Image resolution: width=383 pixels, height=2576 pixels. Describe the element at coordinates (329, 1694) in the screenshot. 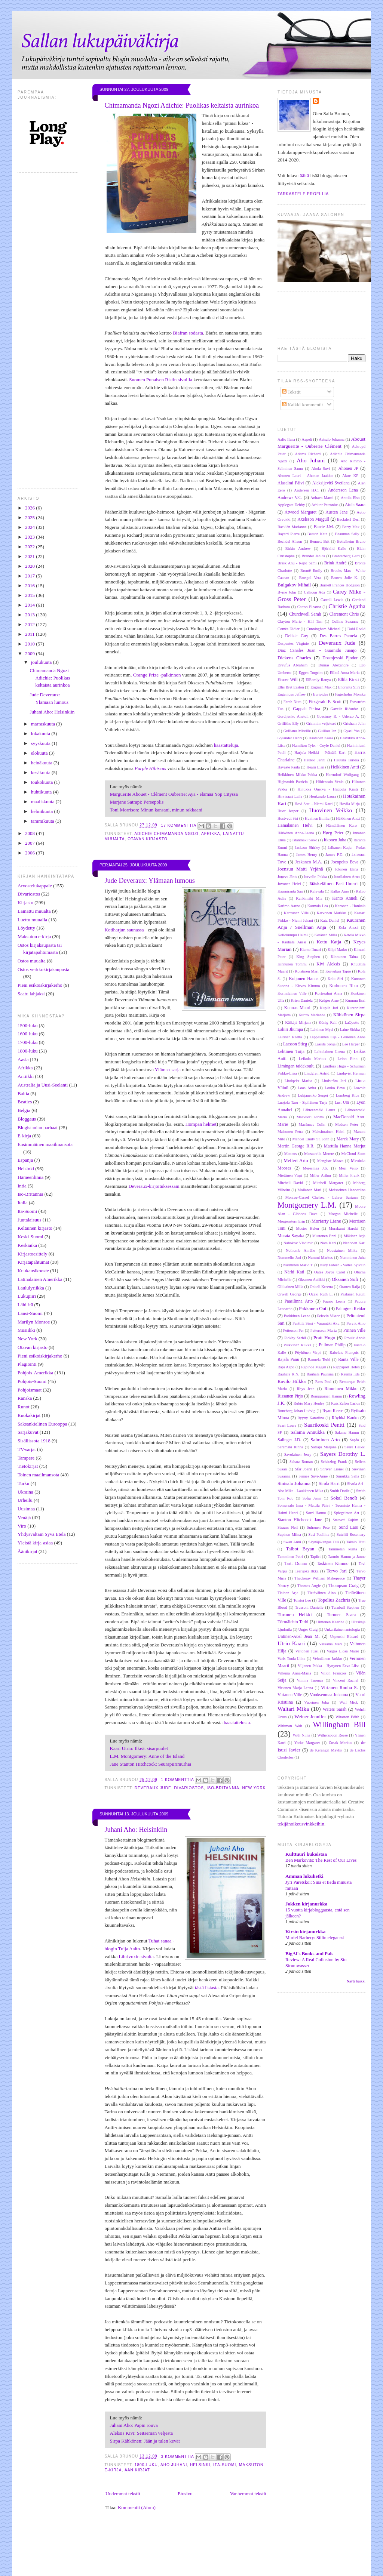

I see `Vuoksenmaa Johanna` at that location.